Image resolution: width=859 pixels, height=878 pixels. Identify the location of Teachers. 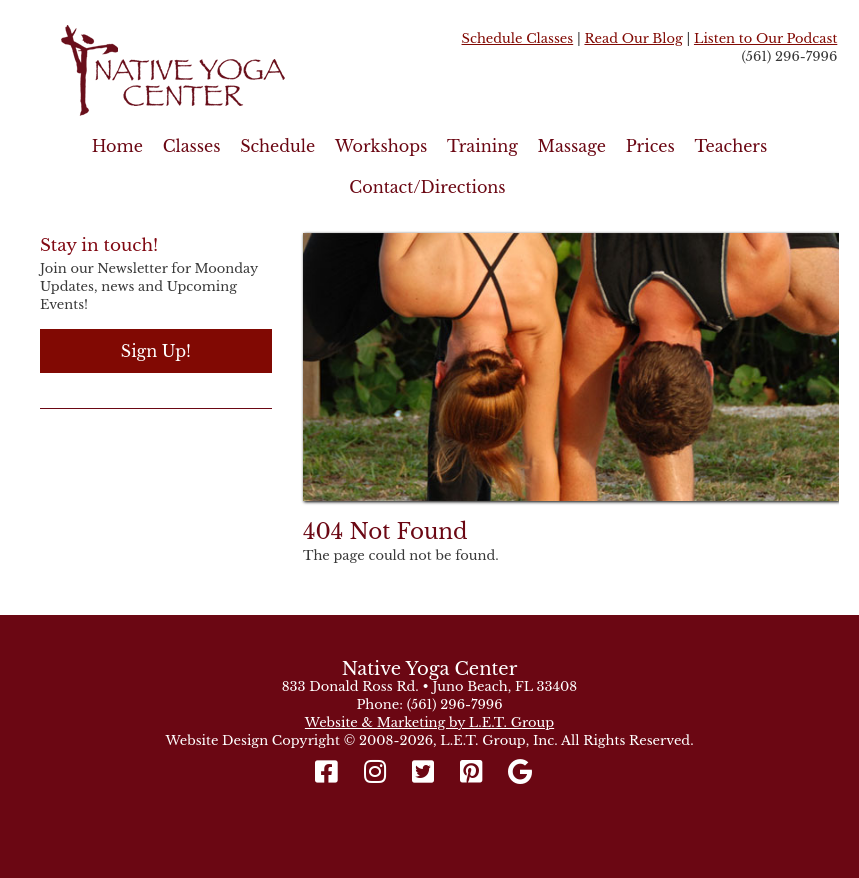
(730, 146).